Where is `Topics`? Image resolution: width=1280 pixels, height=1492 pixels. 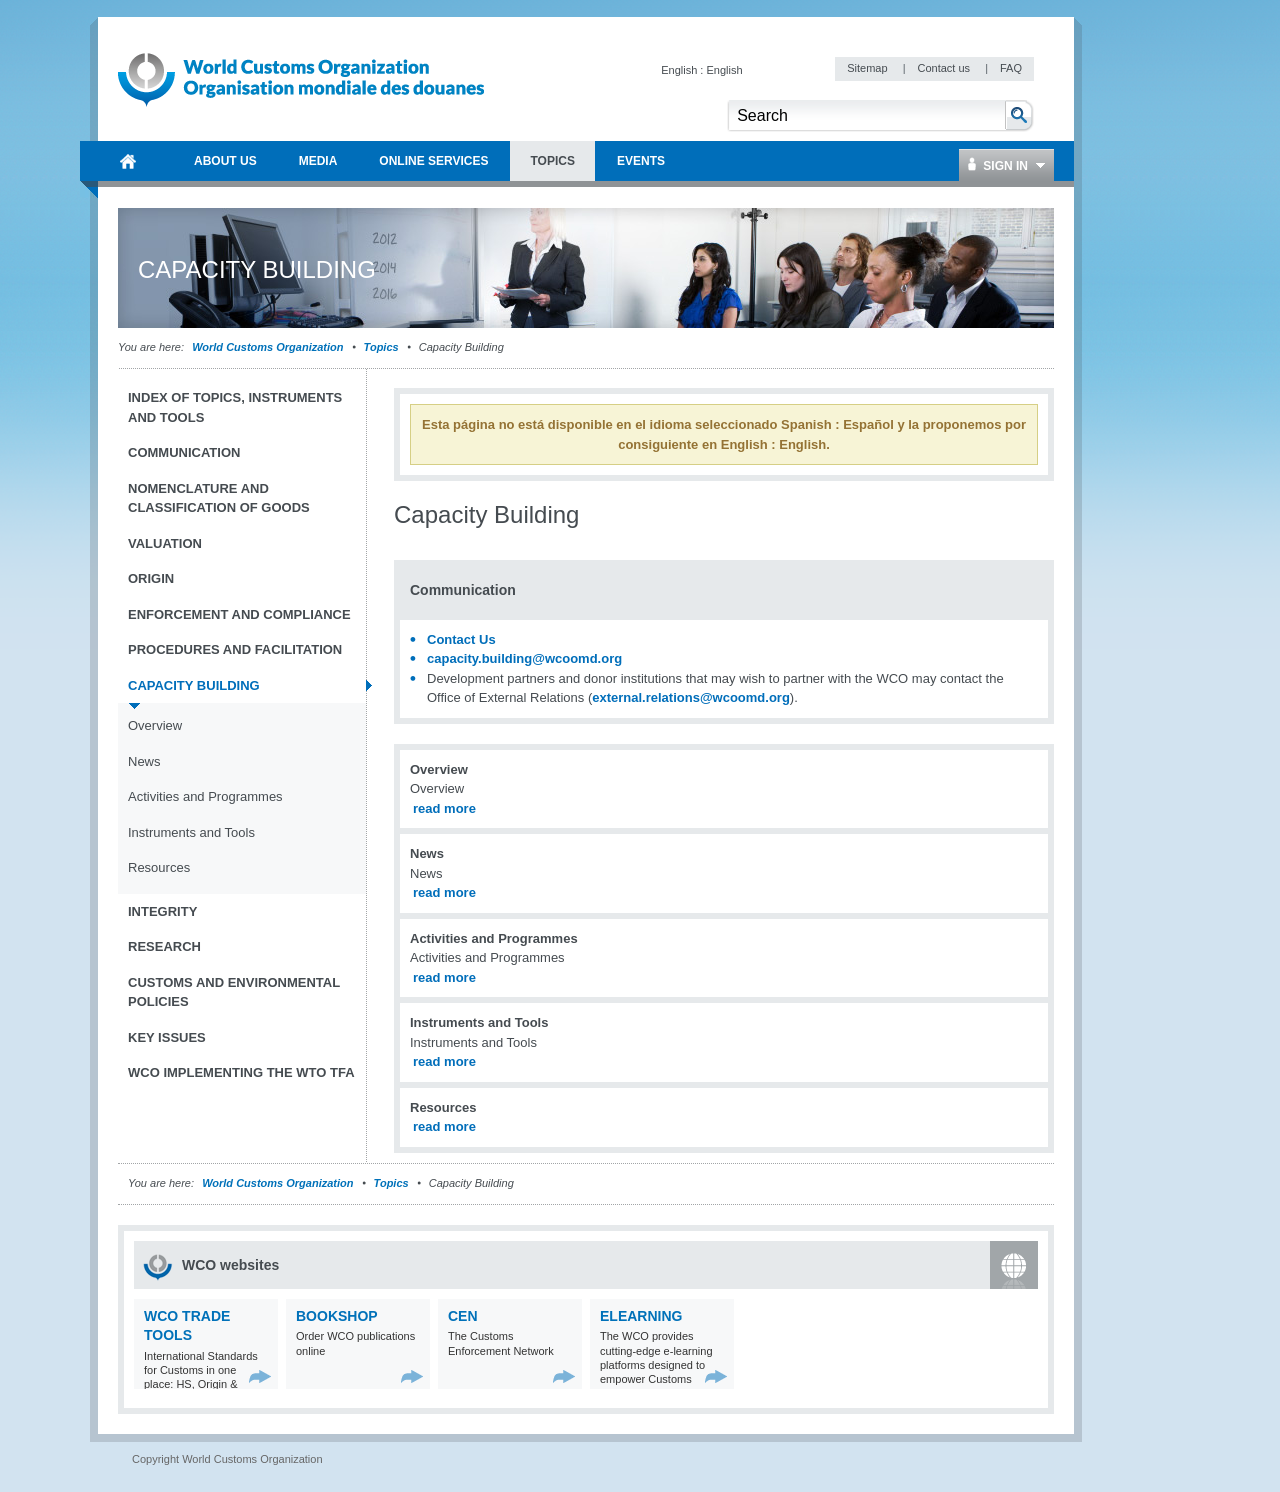
Topics is located at coordinates (381, 347).